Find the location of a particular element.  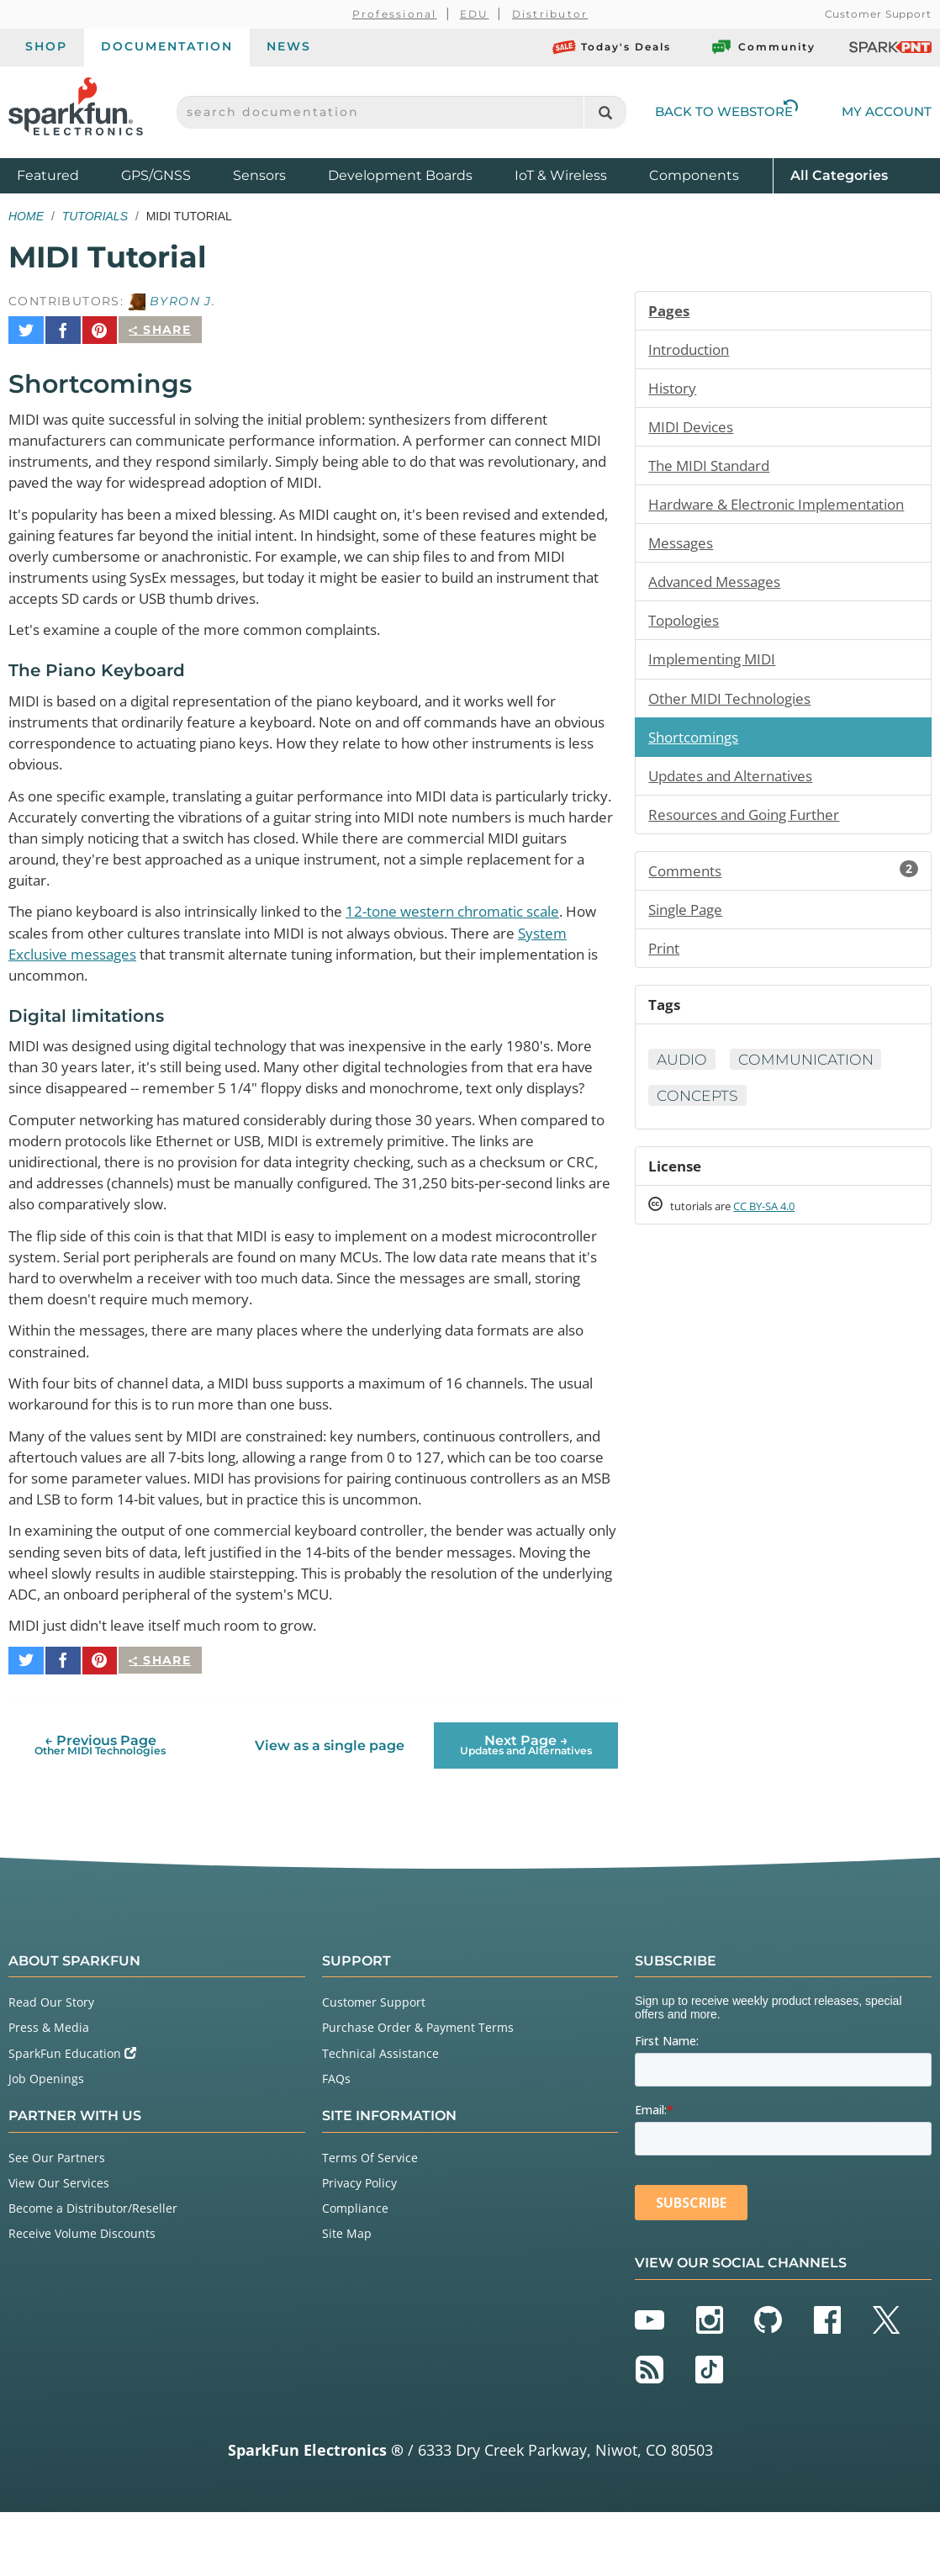

GPS/GNSS is located at coordinates (156, 175).